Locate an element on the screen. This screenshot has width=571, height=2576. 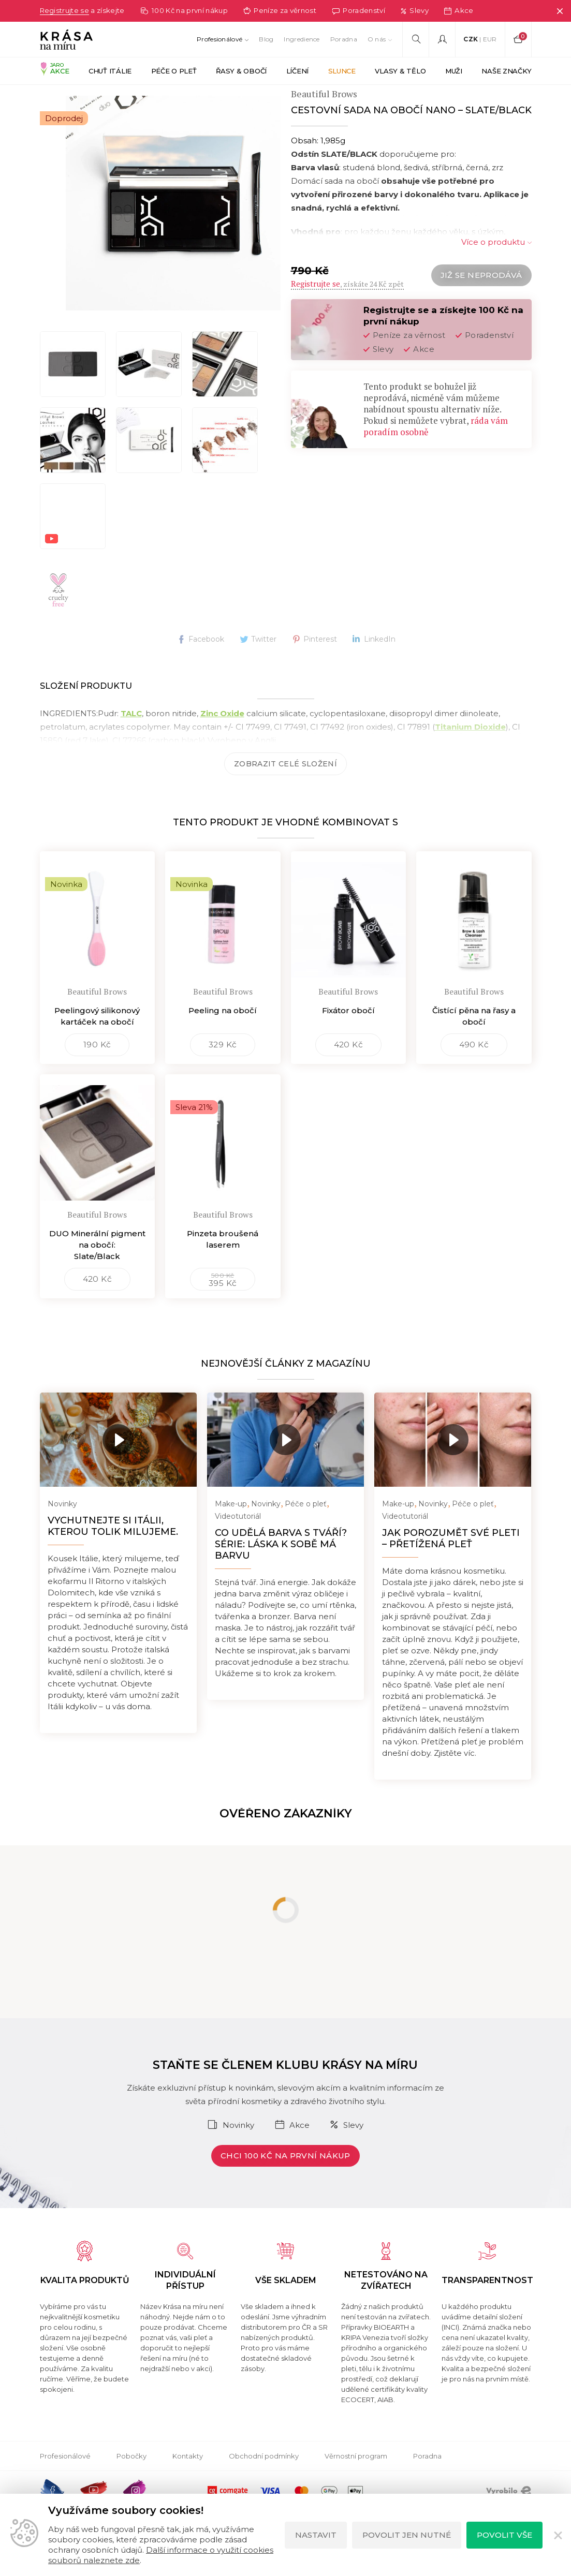
Nastavit is located at coordinates (315, 2535).